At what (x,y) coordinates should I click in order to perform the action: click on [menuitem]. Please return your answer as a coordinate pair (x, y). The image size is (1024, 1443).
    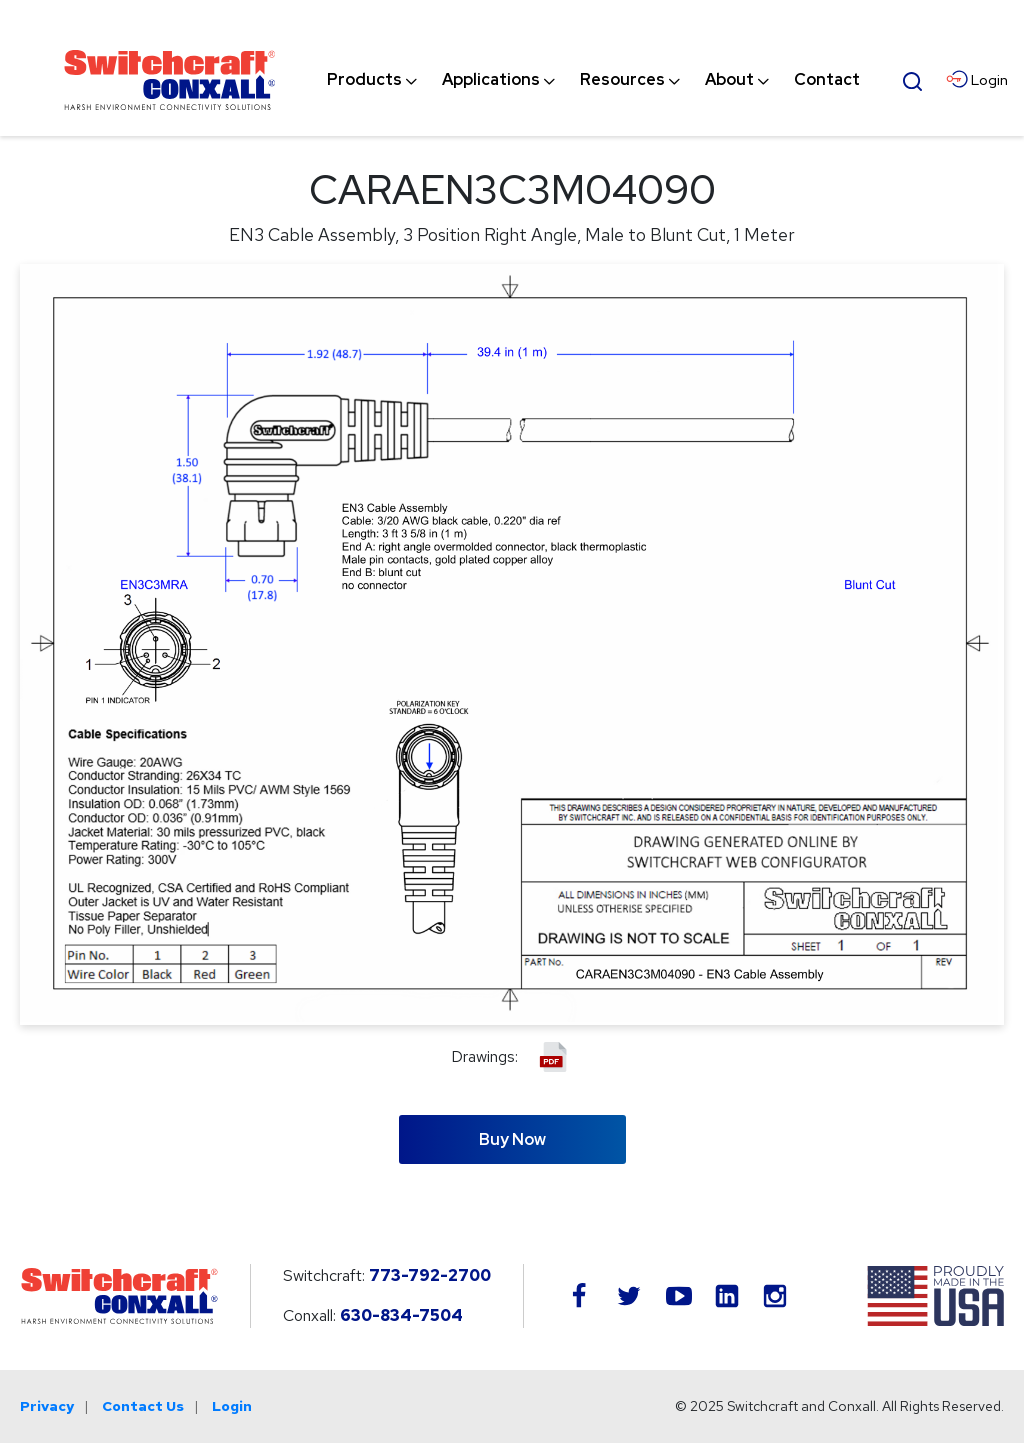
    Looking at the image, I should click on (364, 80).